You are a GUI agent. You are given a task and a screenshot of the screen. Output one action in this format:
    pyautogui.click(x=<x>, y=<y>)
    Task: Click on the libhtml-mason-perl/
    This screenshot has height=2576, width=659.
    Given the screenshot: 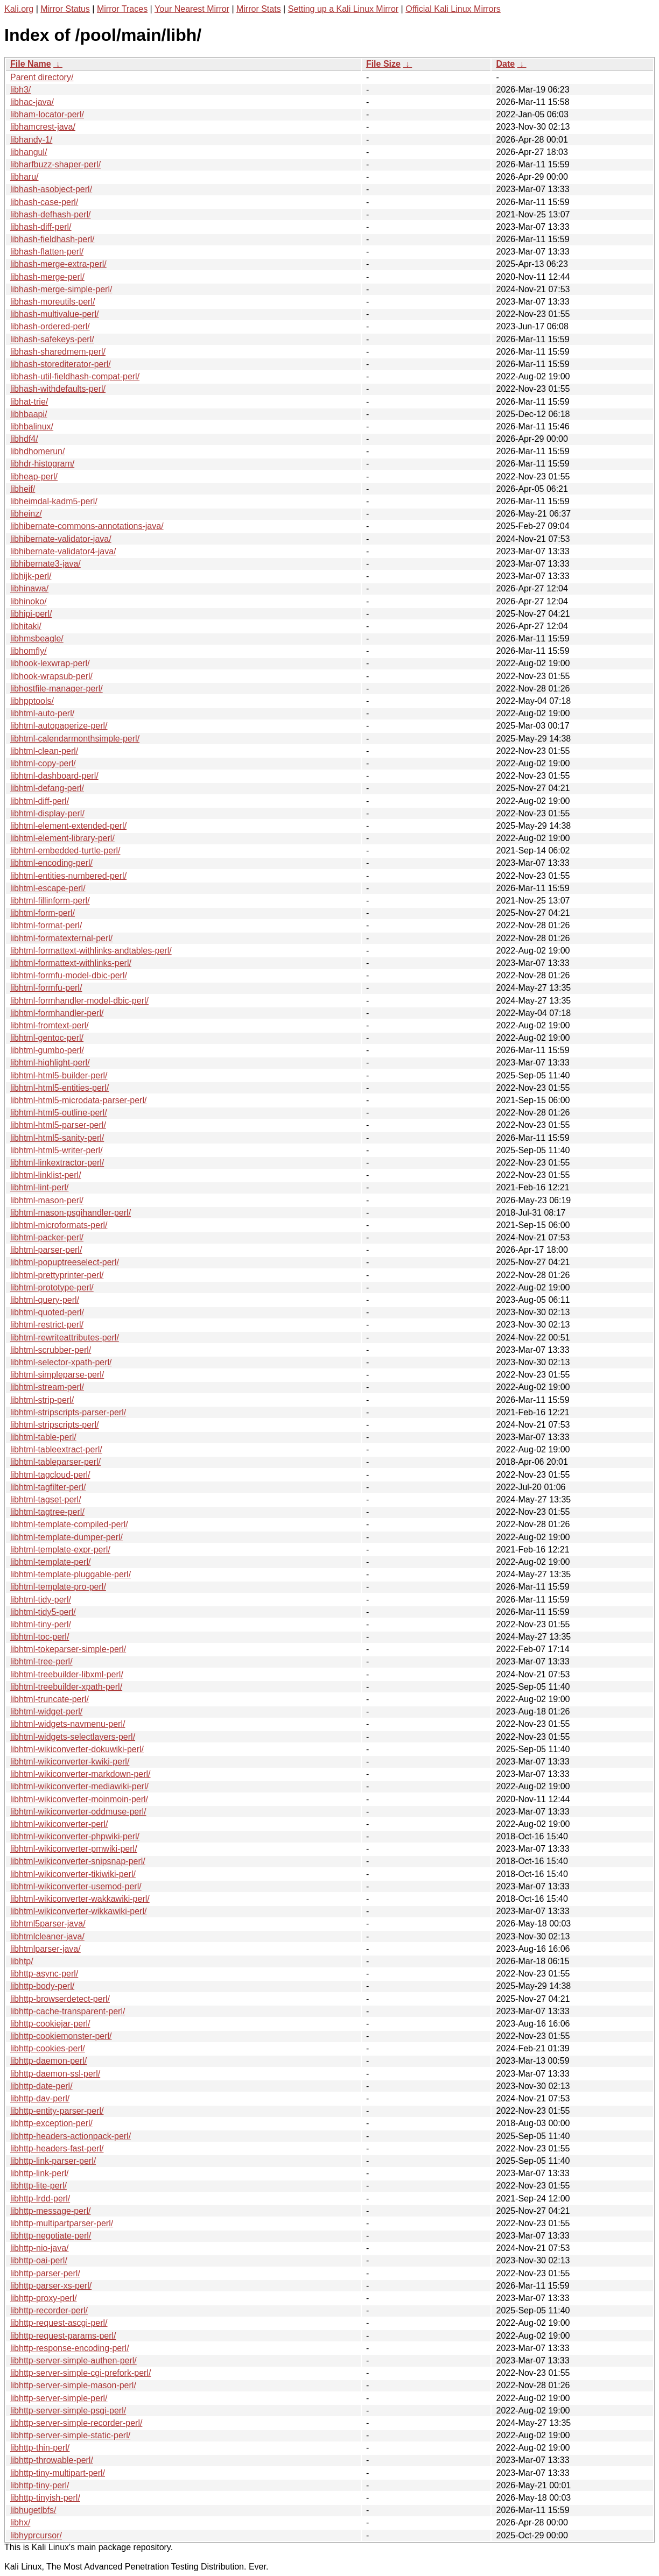 What is the action you would take?
    pyautogui.click(x=46, y=1200)
    